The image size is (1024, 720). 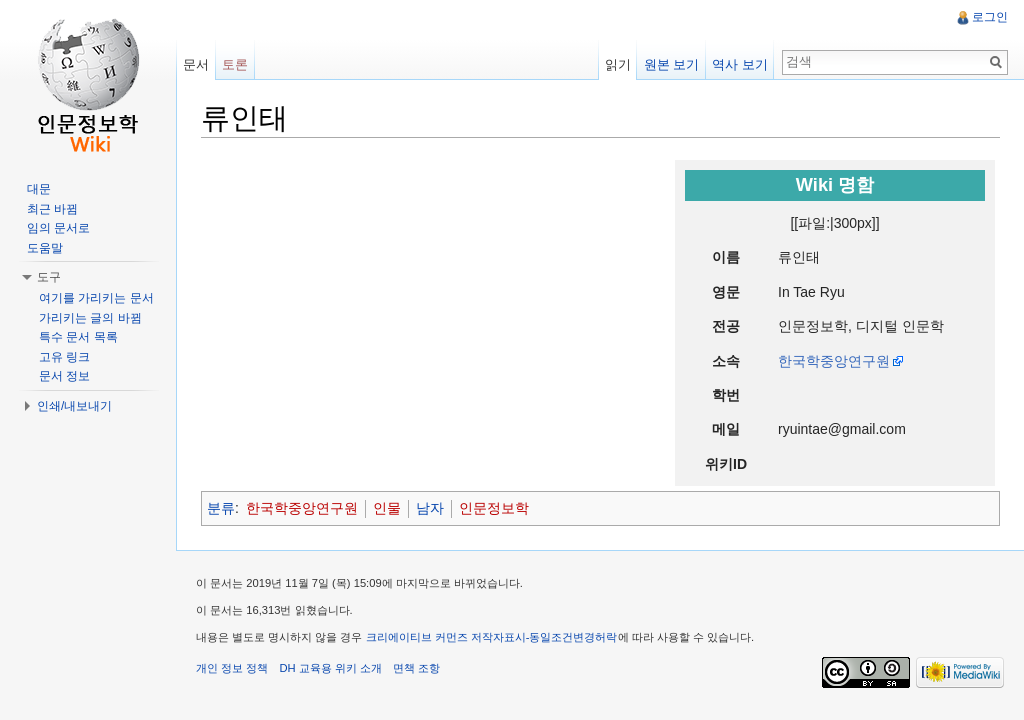 I want to click on 문서, so click(x=196, y=64).